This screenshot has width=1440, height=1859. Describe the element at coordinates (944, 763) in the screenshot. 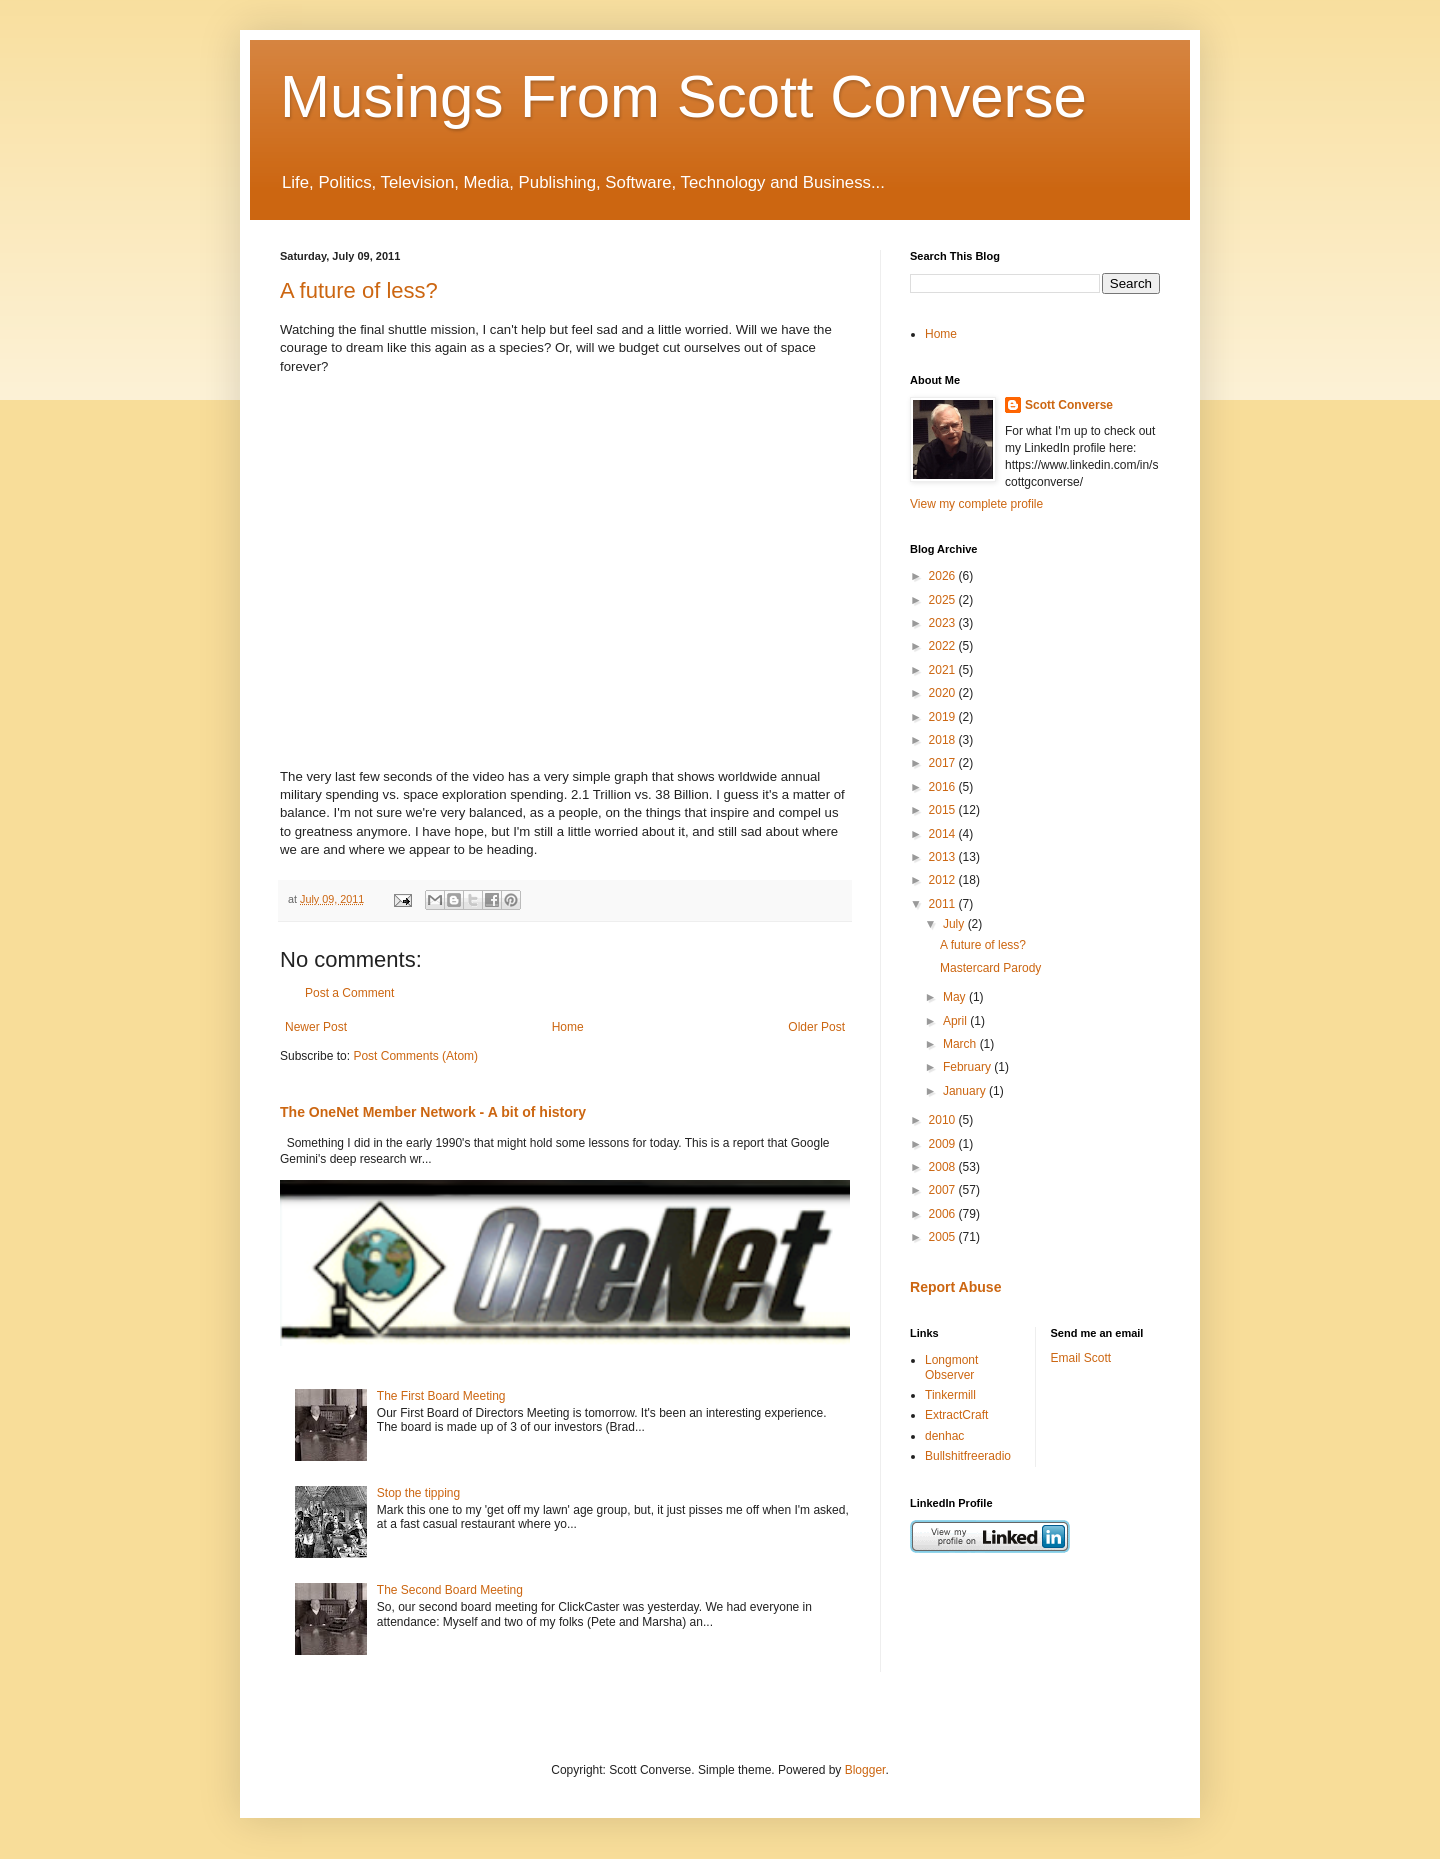

I see `2017` at that location.